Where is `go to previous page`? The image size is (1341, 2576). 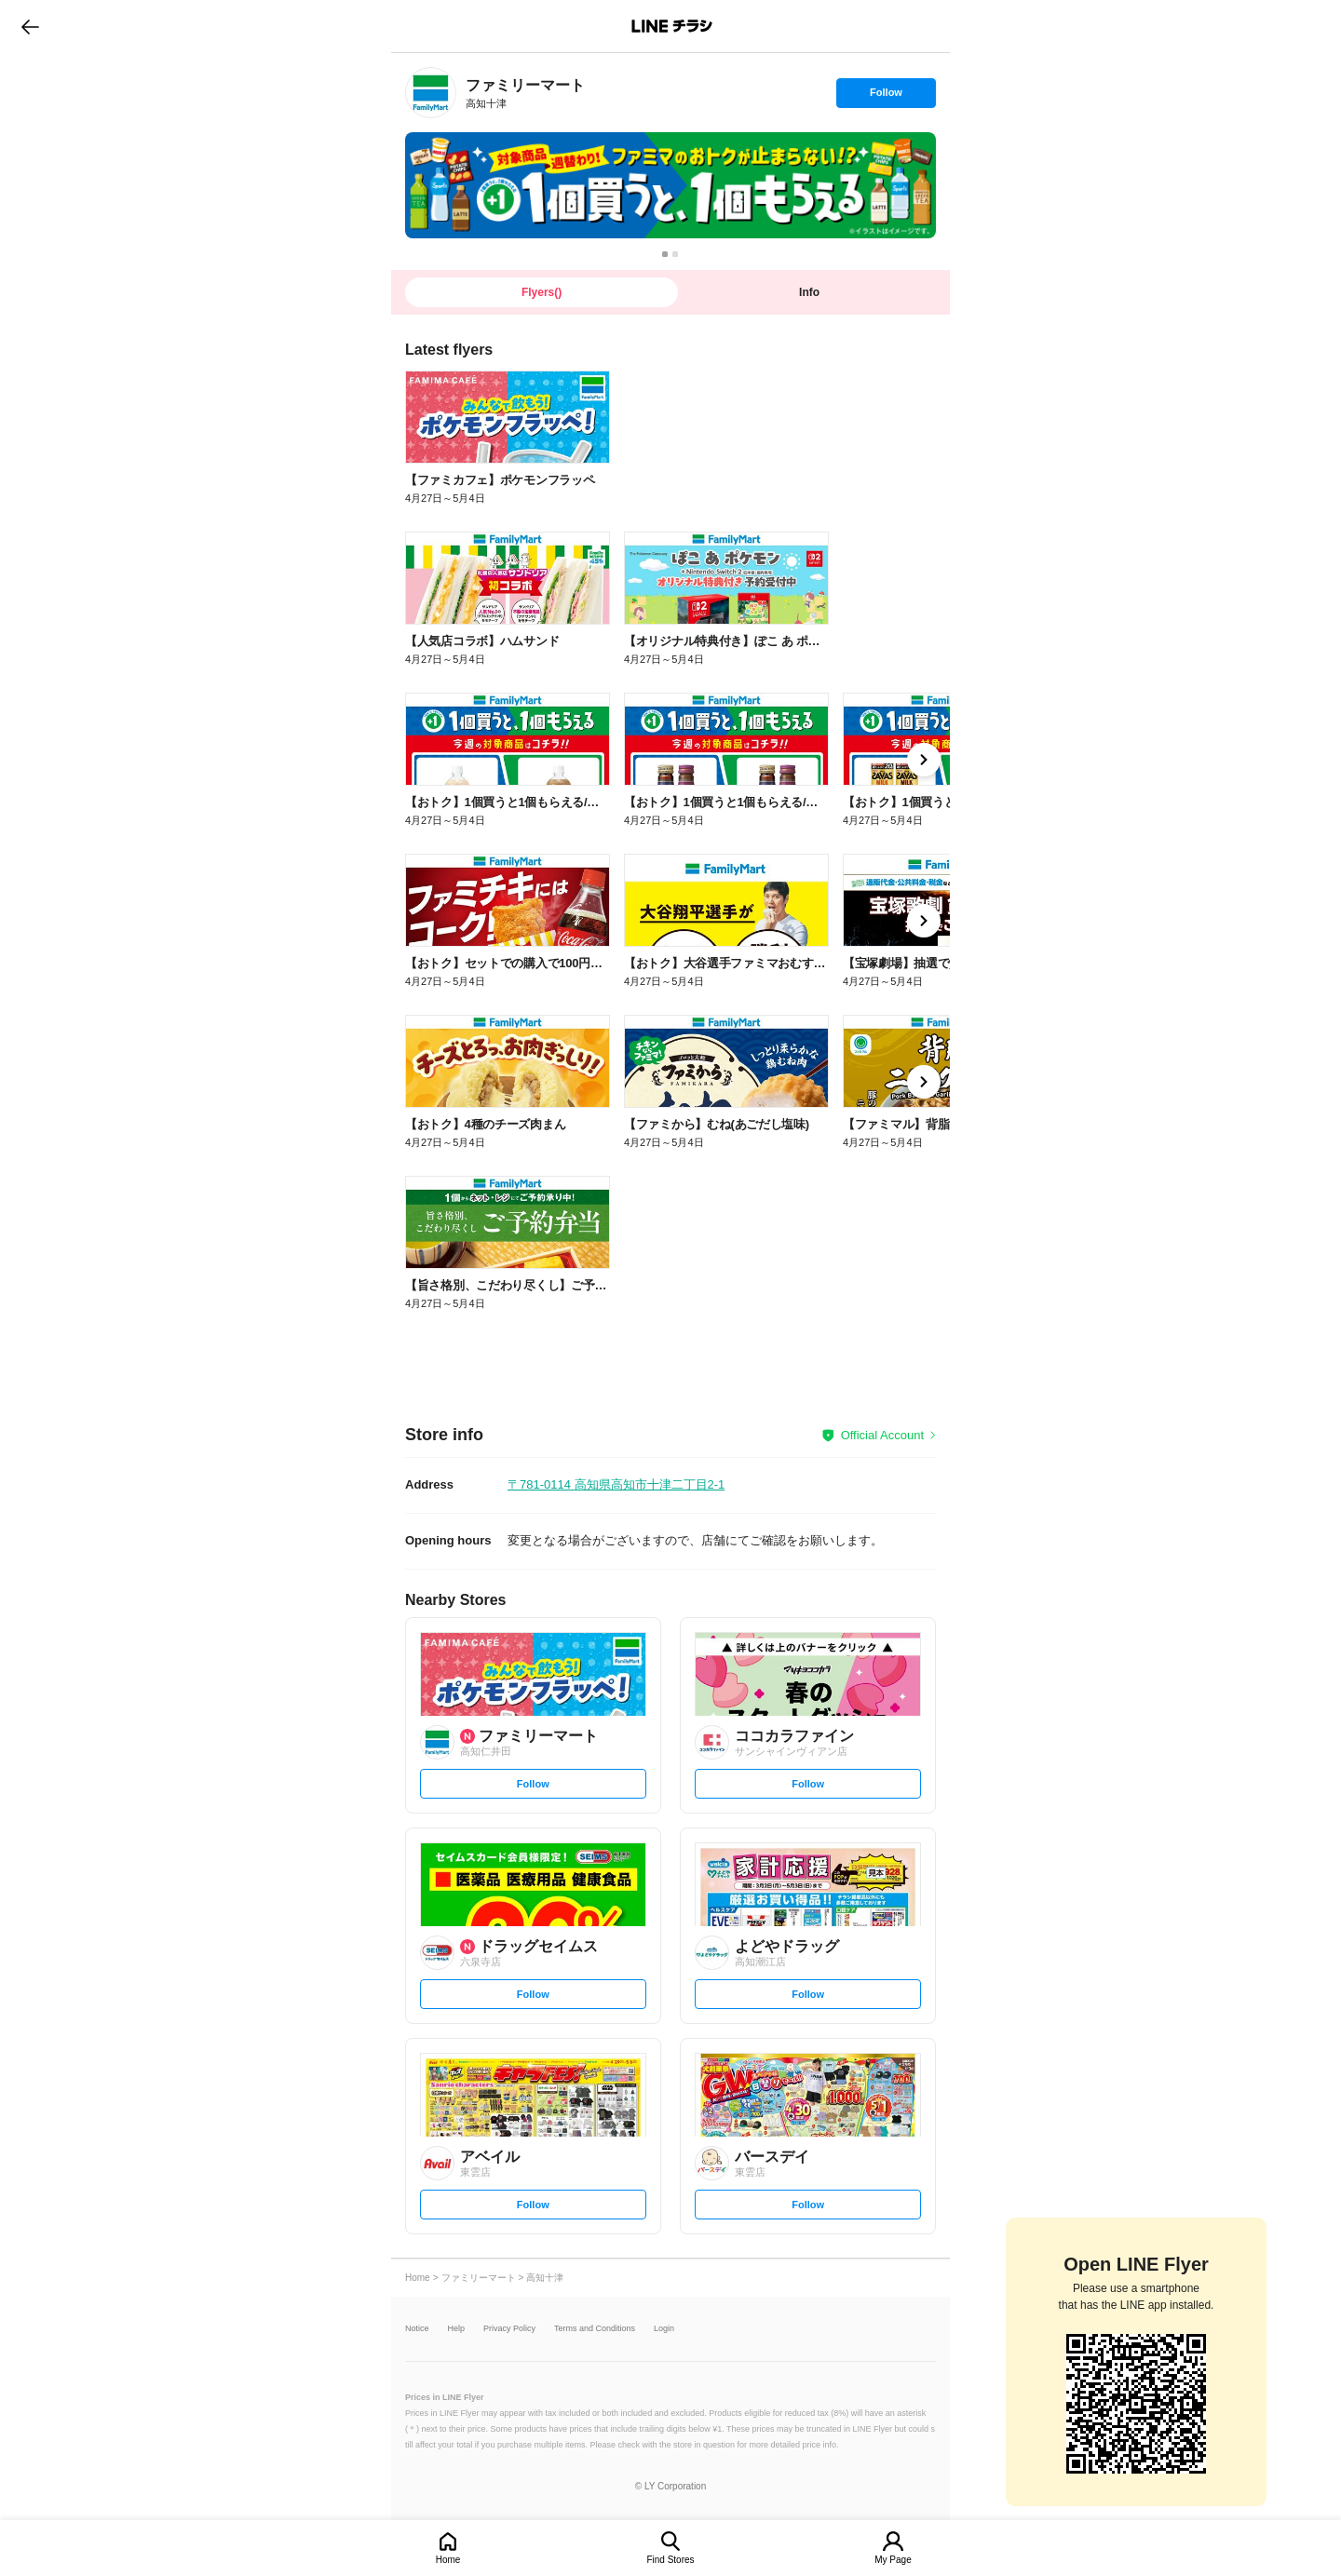
go to previous page is located at coordinates (30, 26).